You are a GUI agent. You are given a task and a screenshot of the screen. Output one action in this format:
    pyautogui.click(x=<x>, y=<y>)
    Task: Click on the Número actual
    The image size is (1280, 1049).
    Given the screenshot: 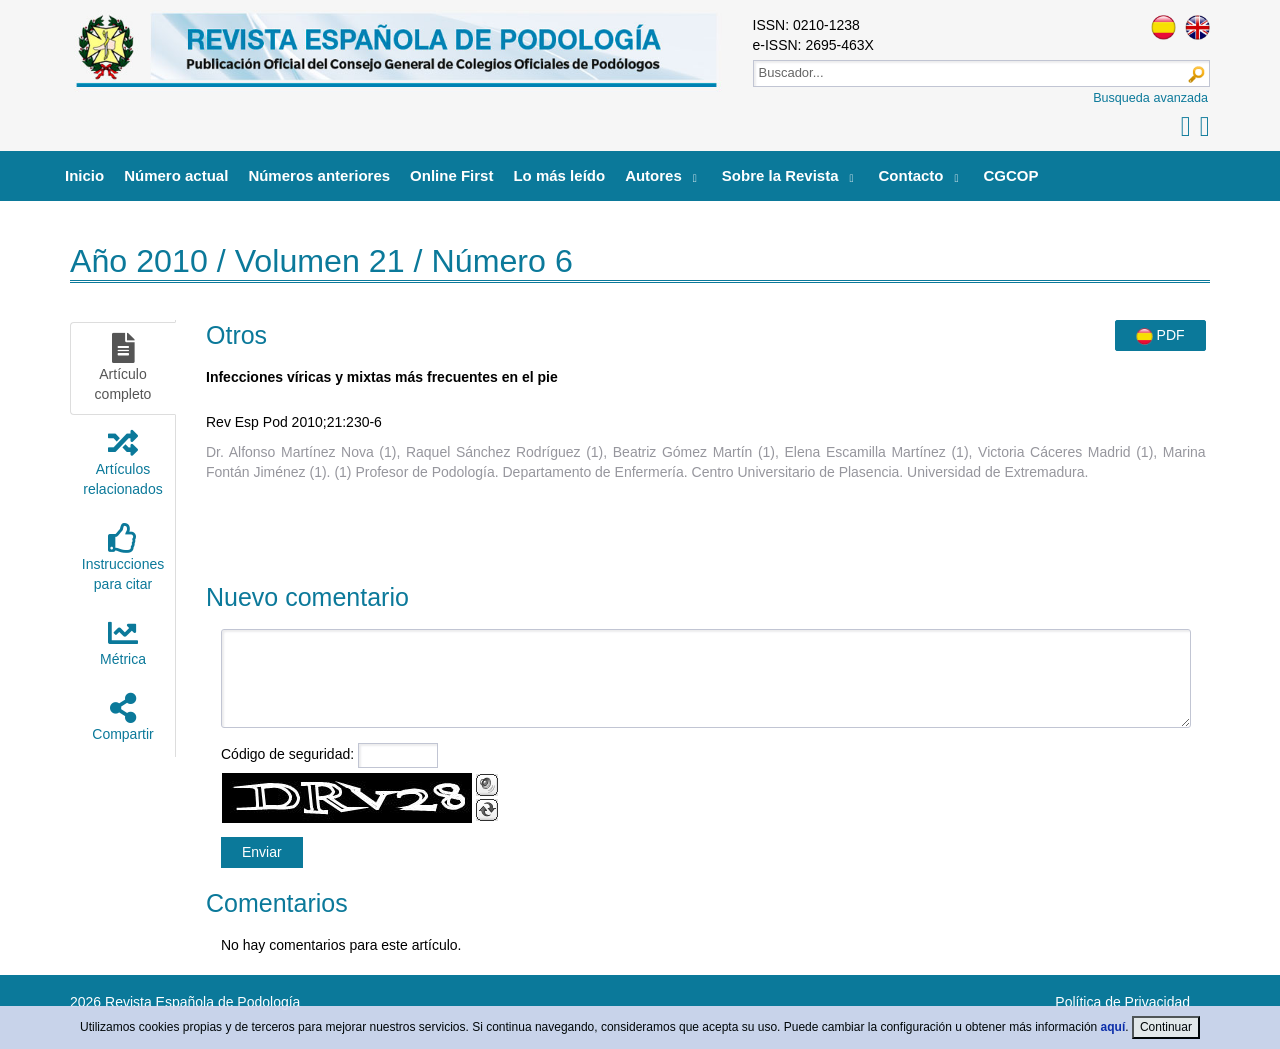 What is the action you would take?
    pyautogui.click(x=176, y=175)
    